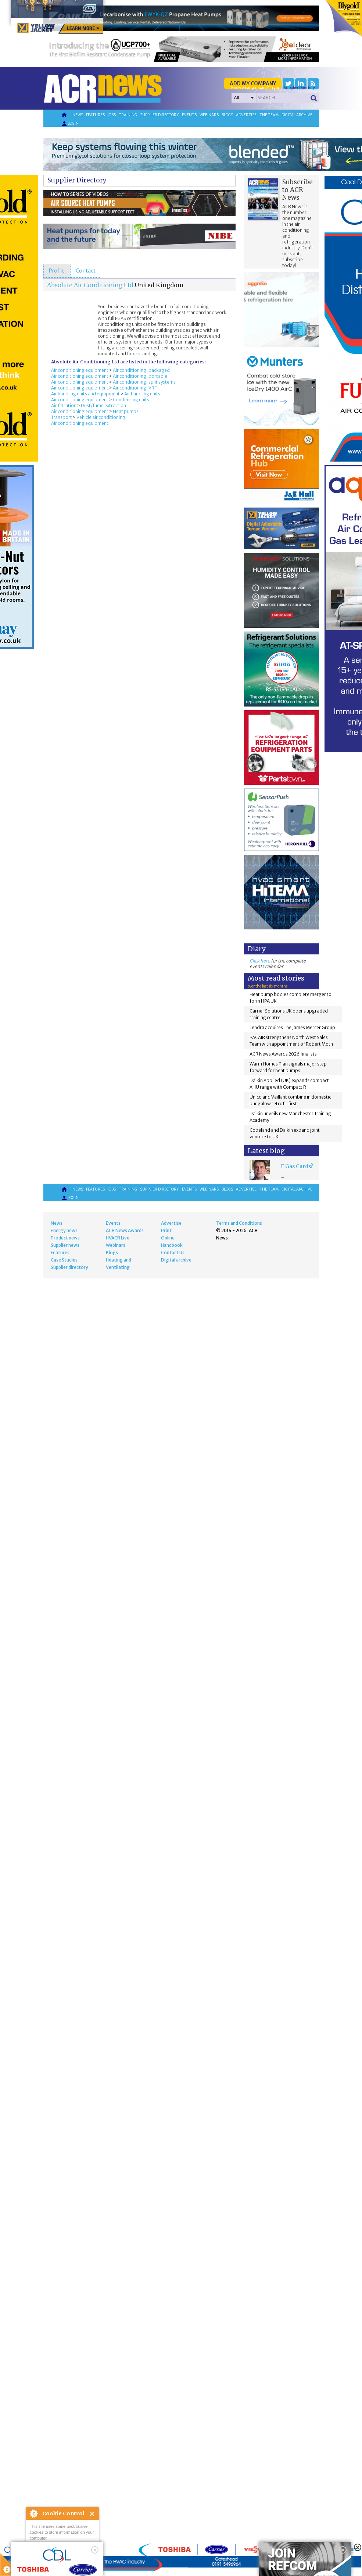 The width and height of the screenshot is (362, 2576). I want to click on Advertise, so click(246, 115).